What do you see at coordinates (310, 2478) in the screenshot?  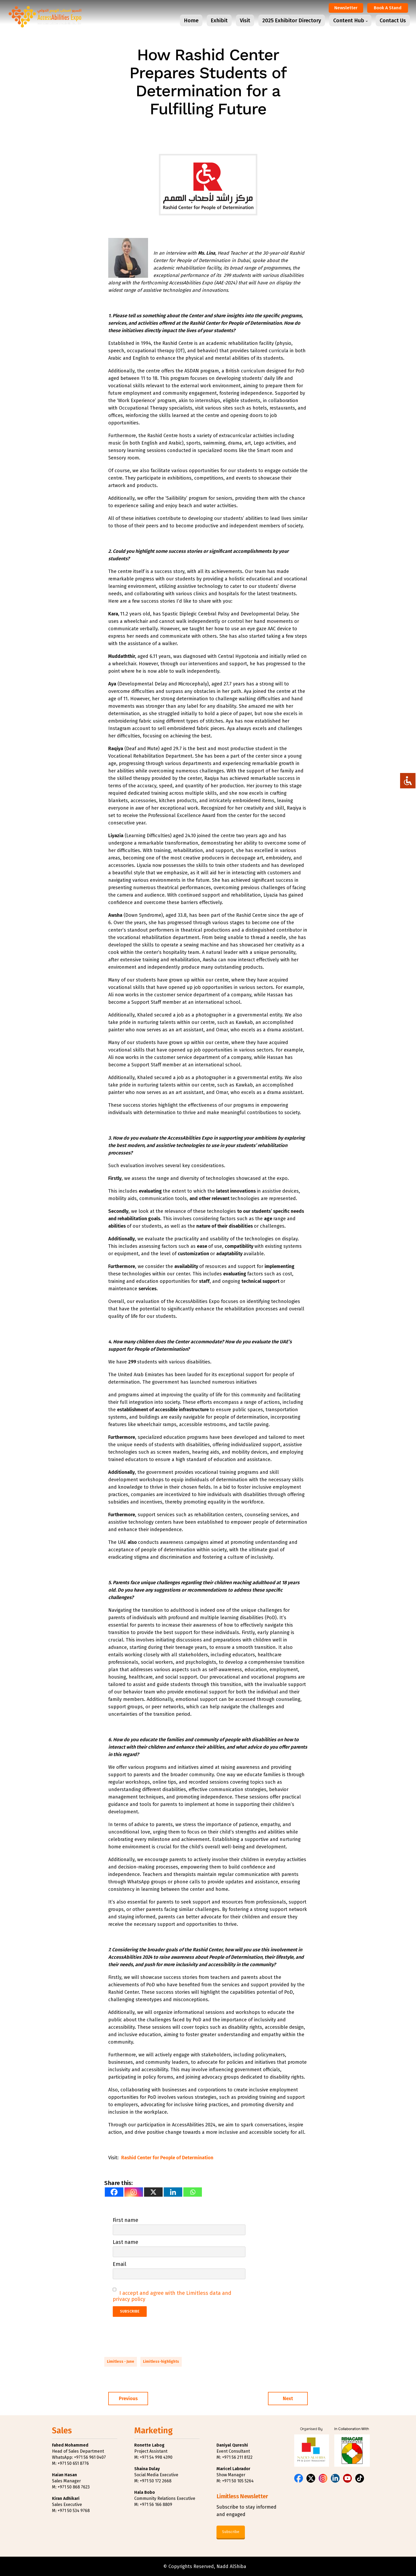 I see `[X (Twitter)]` at bounding box center [310, 2478].